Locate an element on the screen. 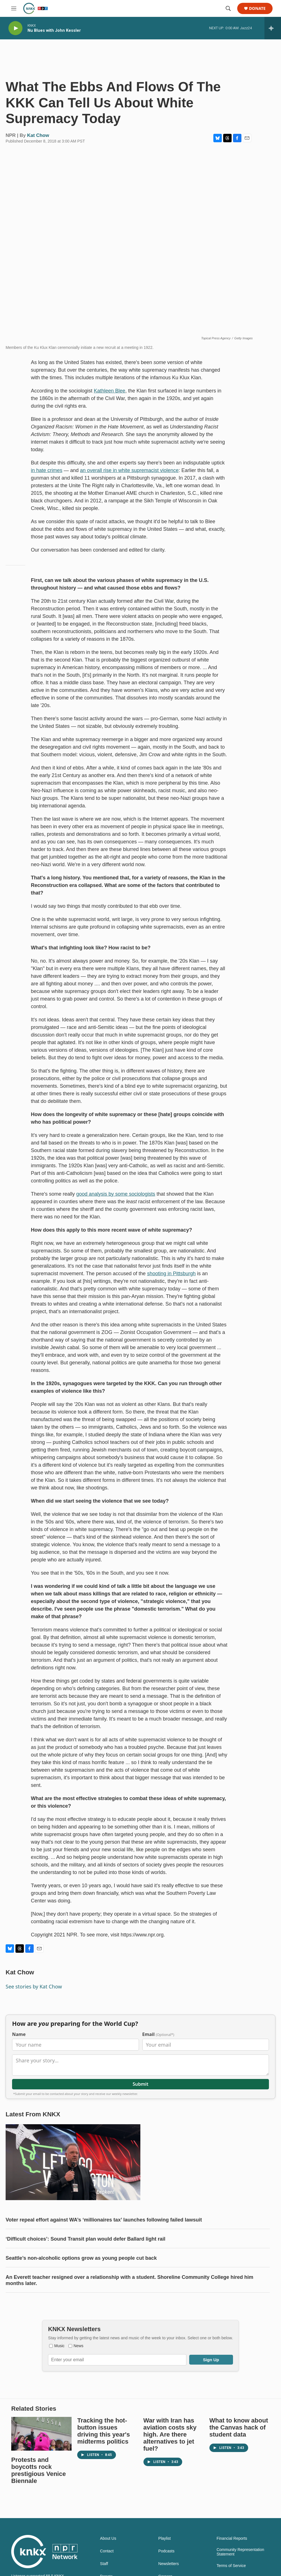  Email is located at coordinates (158, 2034).